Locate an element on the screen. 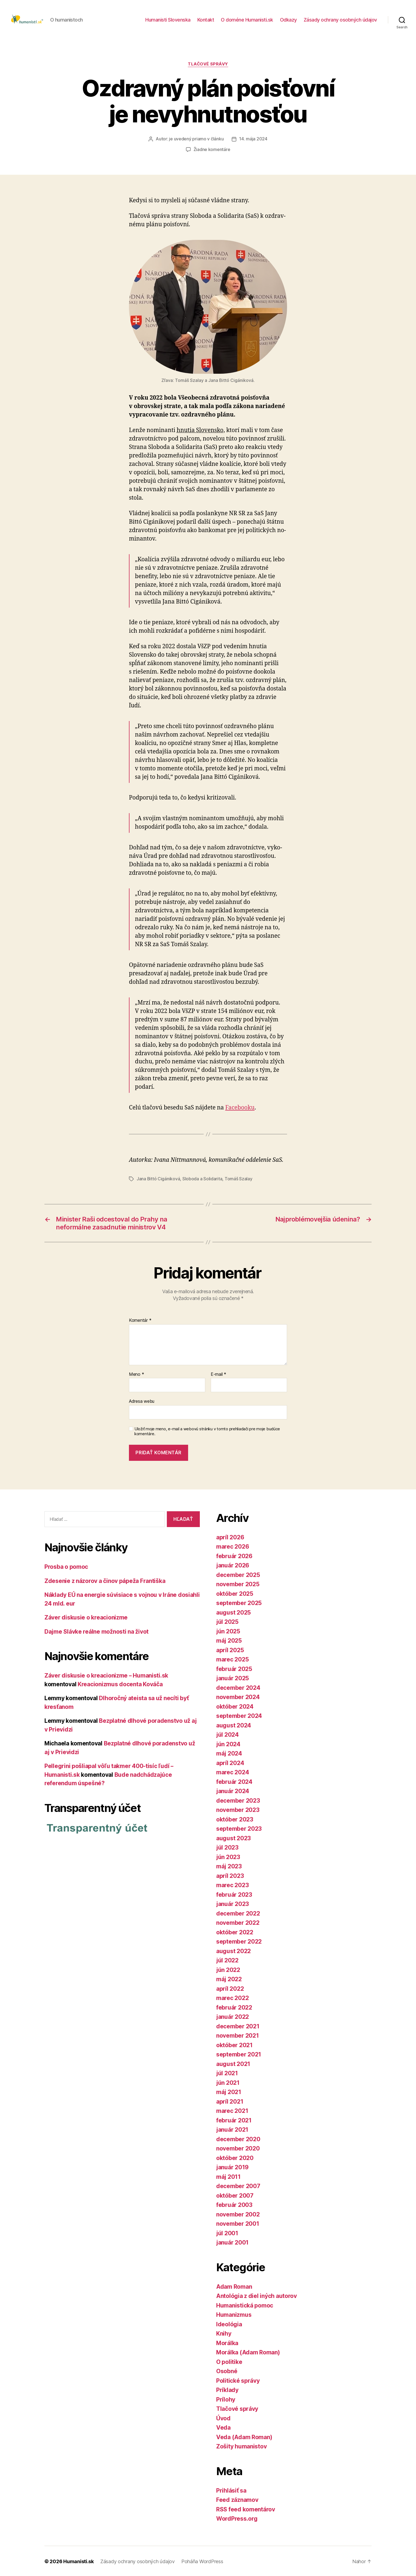 The width and height of the screenshot is (416, 2576). marec 2023 is located at coordinates (232, 1884).